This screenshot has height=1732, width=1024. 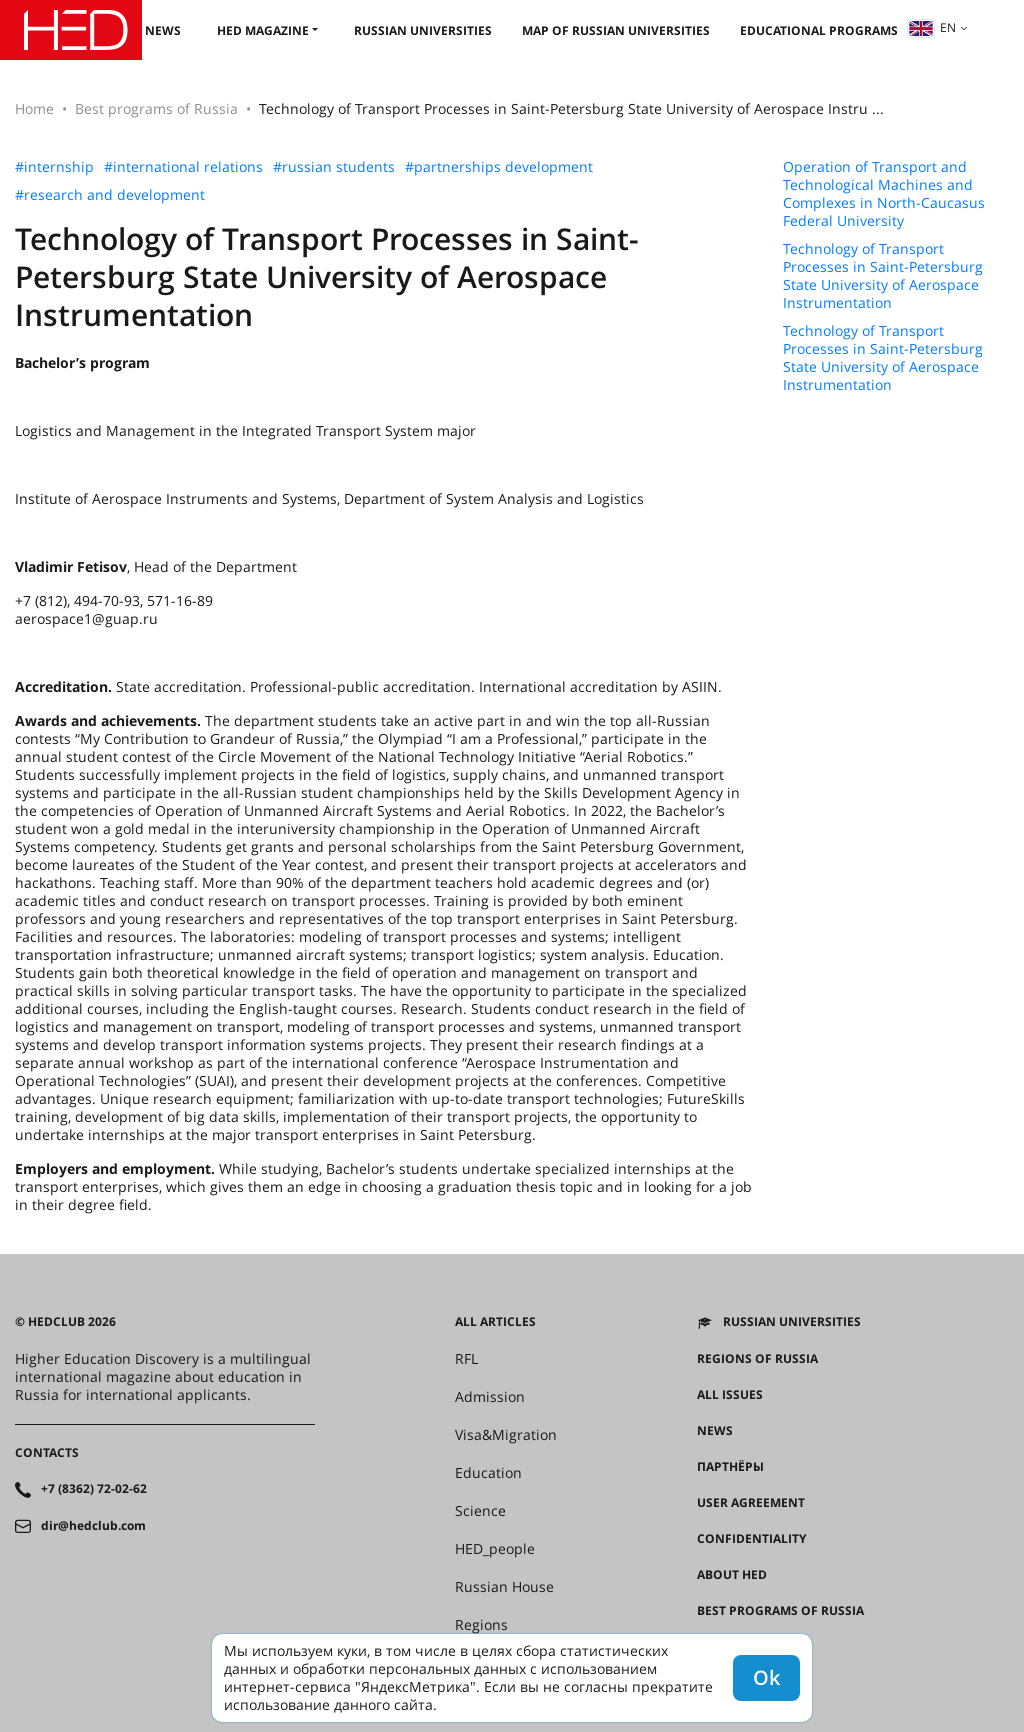 I want to click on All articles, so click(x=495, y=1322).